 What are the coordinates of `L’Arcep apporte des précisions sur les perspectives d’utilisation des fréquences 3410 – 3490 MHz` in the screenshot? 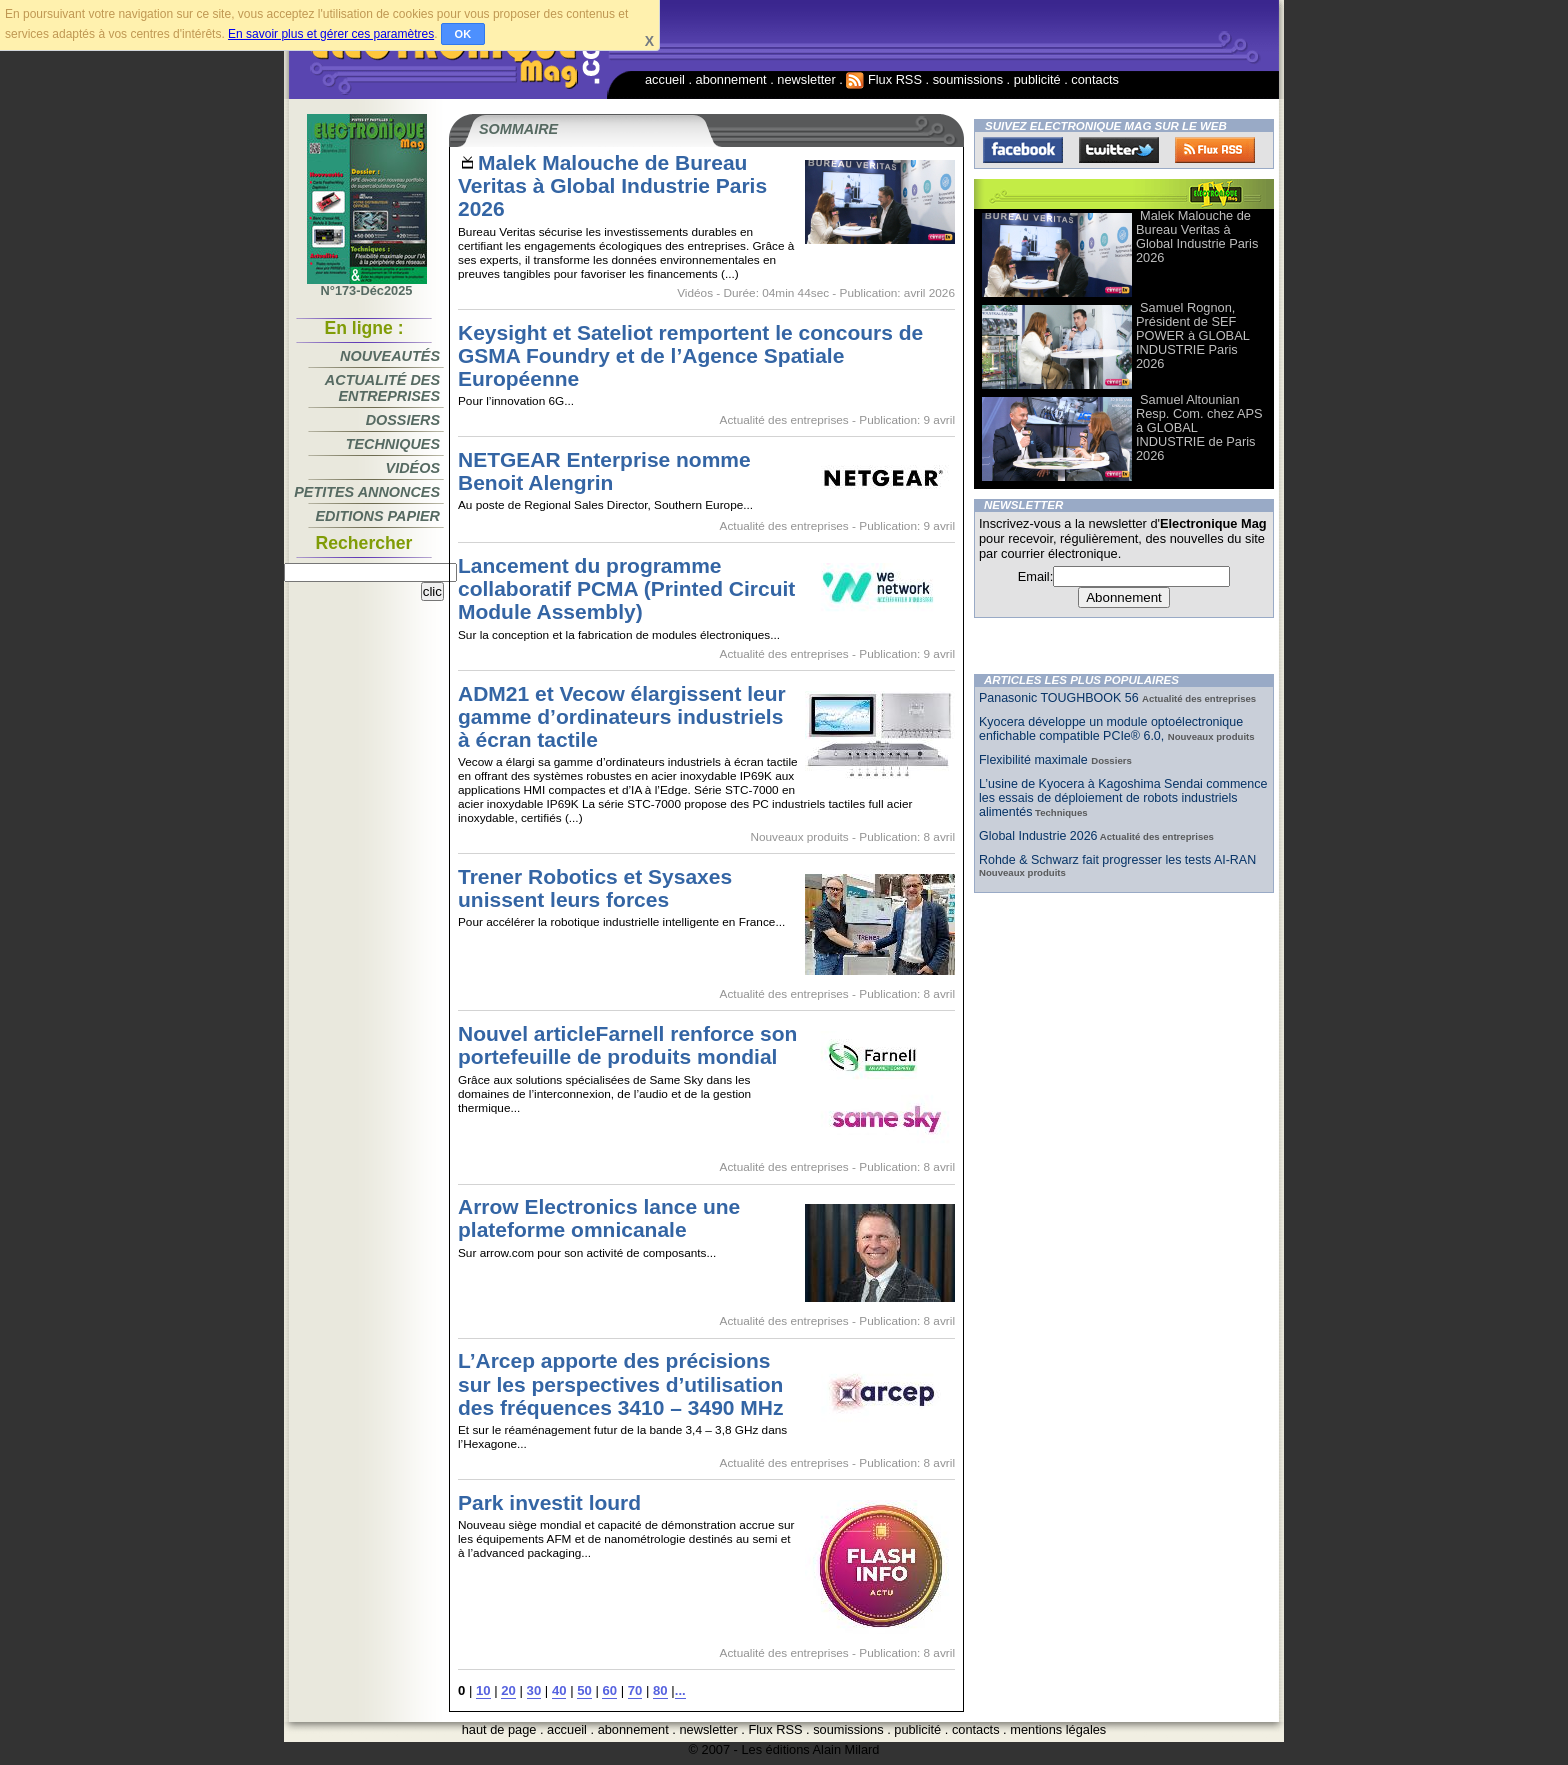 It's located at (620, 1383).